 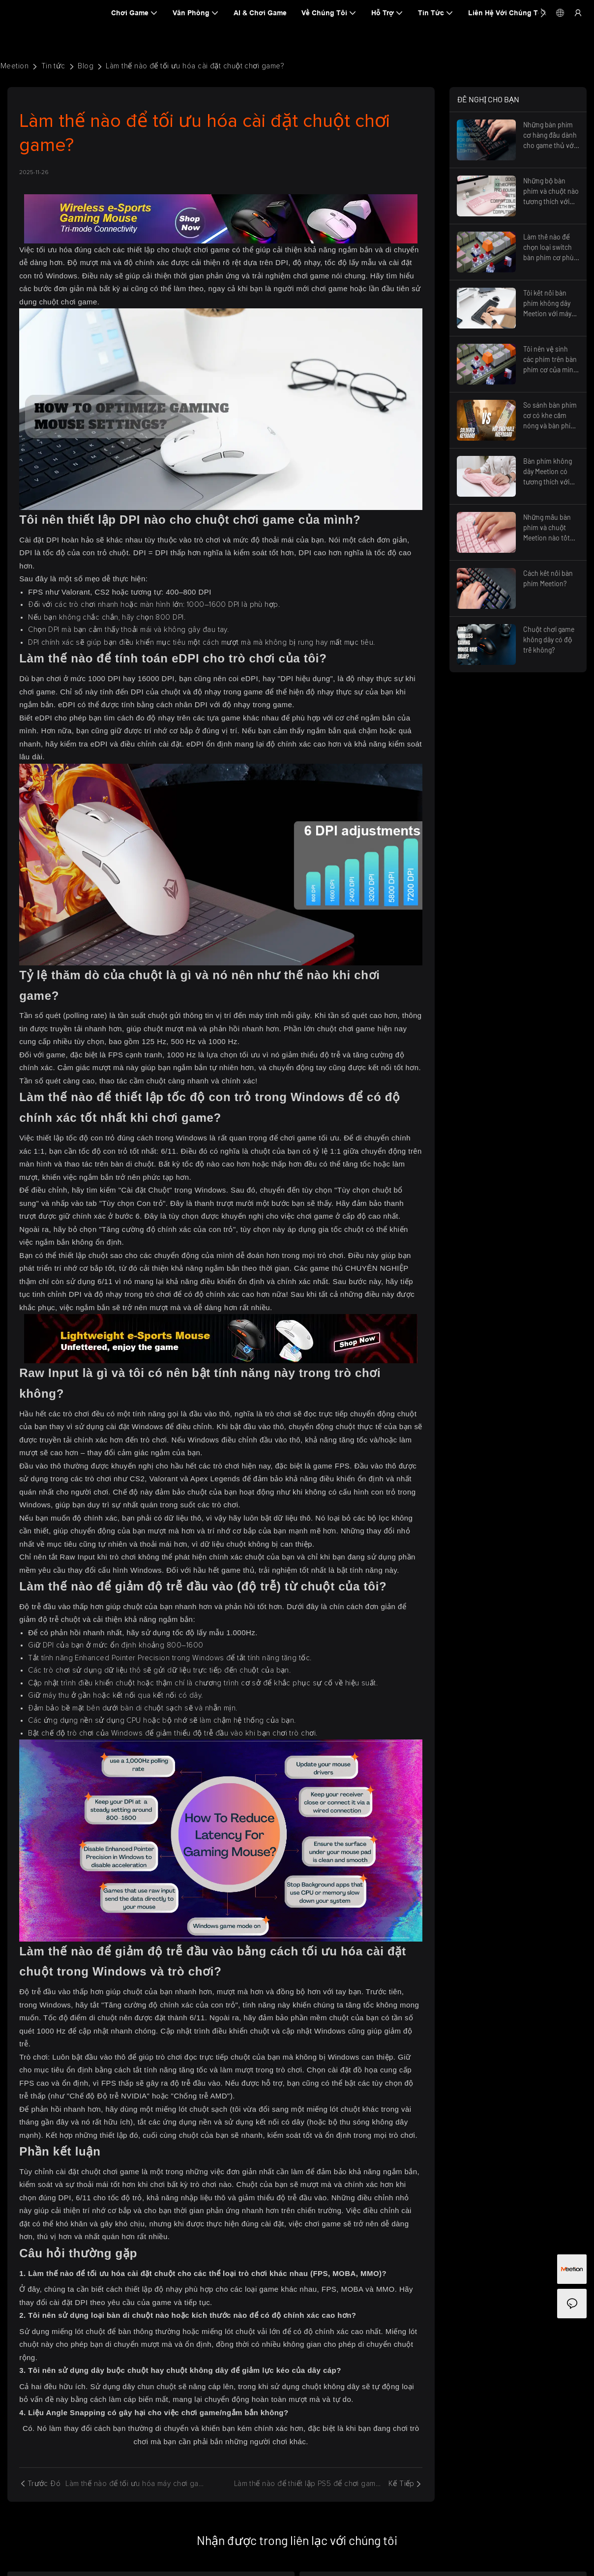 I want to click on Tin tức, so click(x=53, y=66).